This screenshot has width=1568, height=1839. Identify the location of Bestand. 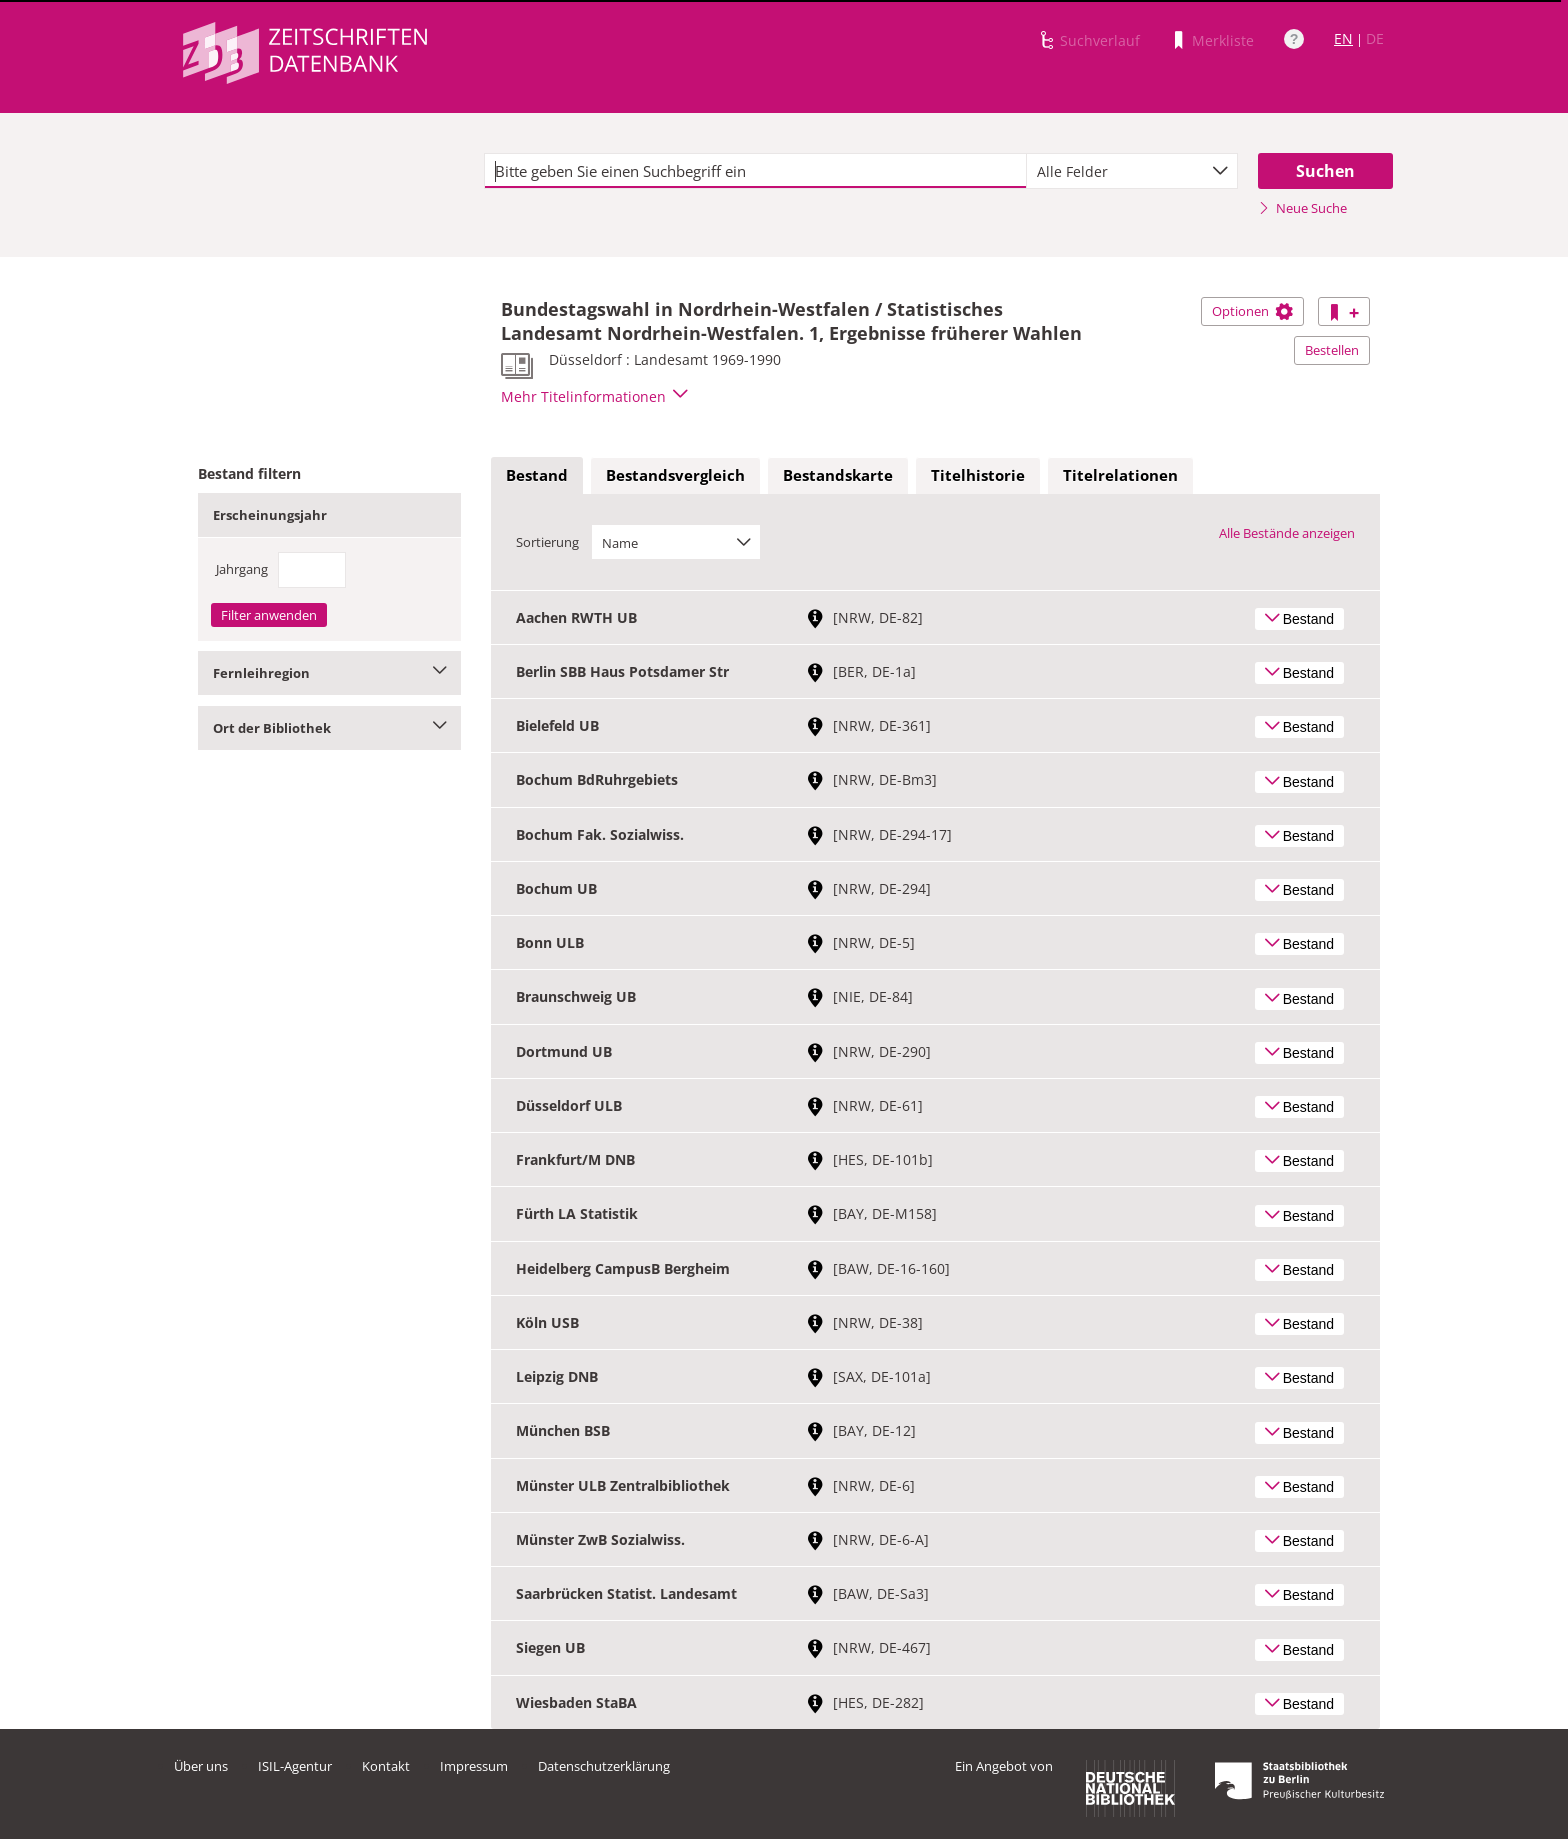
(537, 475).